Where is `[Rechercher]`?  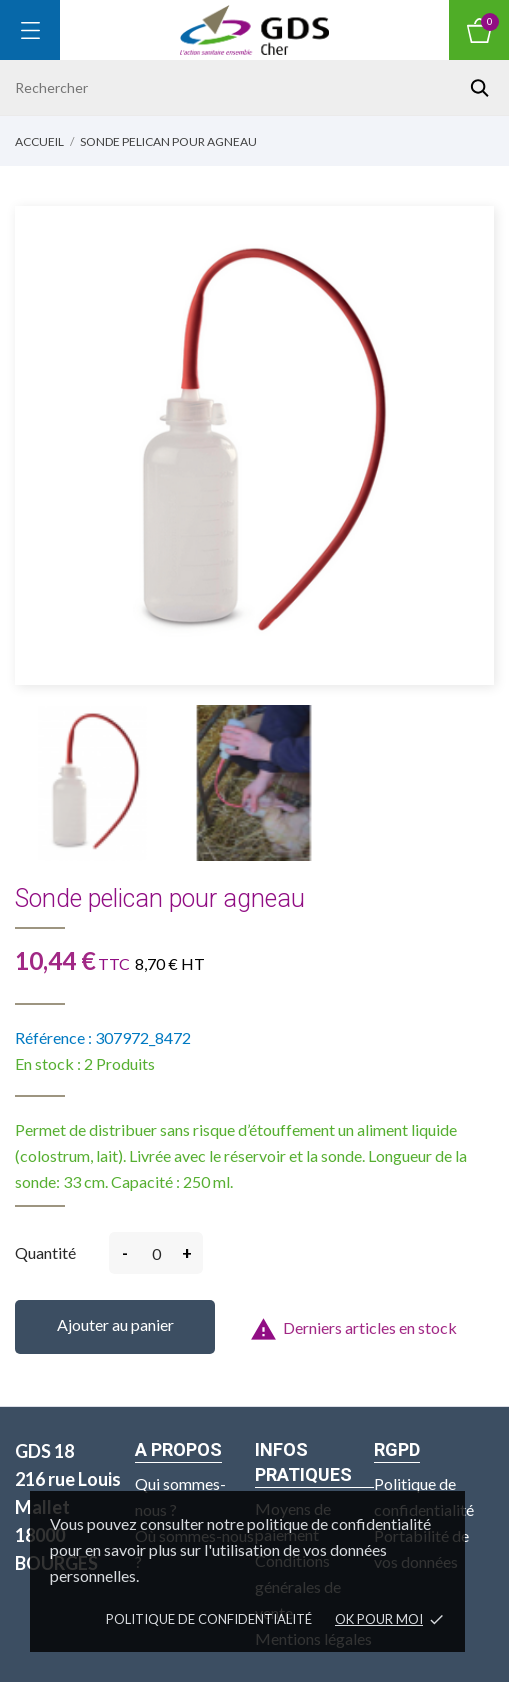
[Rechercher] is located at coordinates (254, 87).